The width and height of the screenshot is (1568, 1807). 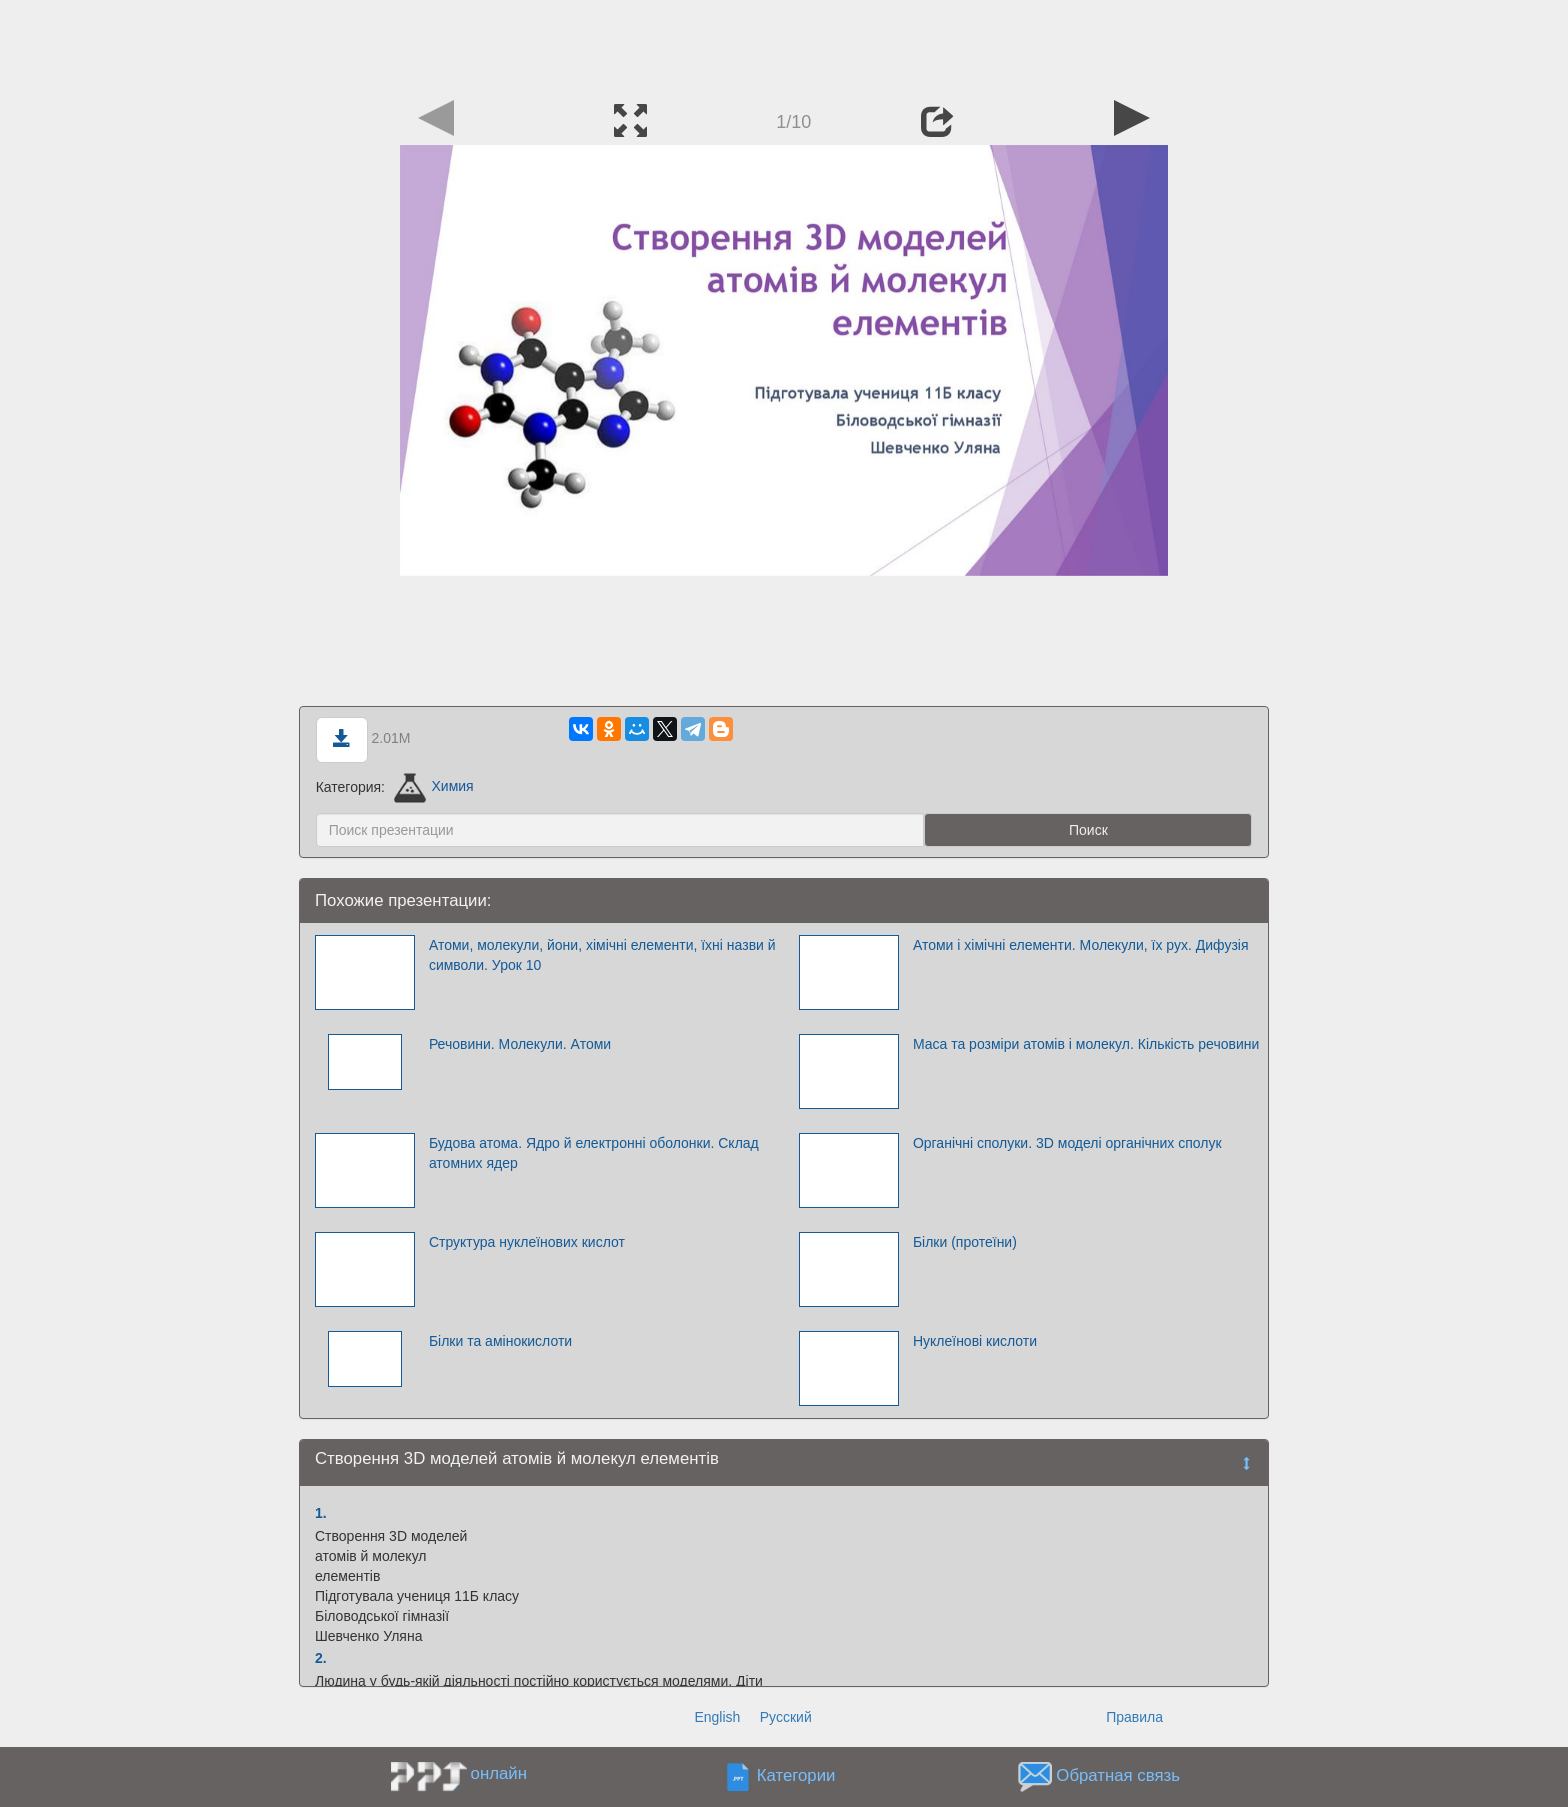 What do you see at coordinates (527, 1242) in the screenshot?
I see `Структура нуклеїнових кислот` at bounding box center [527, 1242].